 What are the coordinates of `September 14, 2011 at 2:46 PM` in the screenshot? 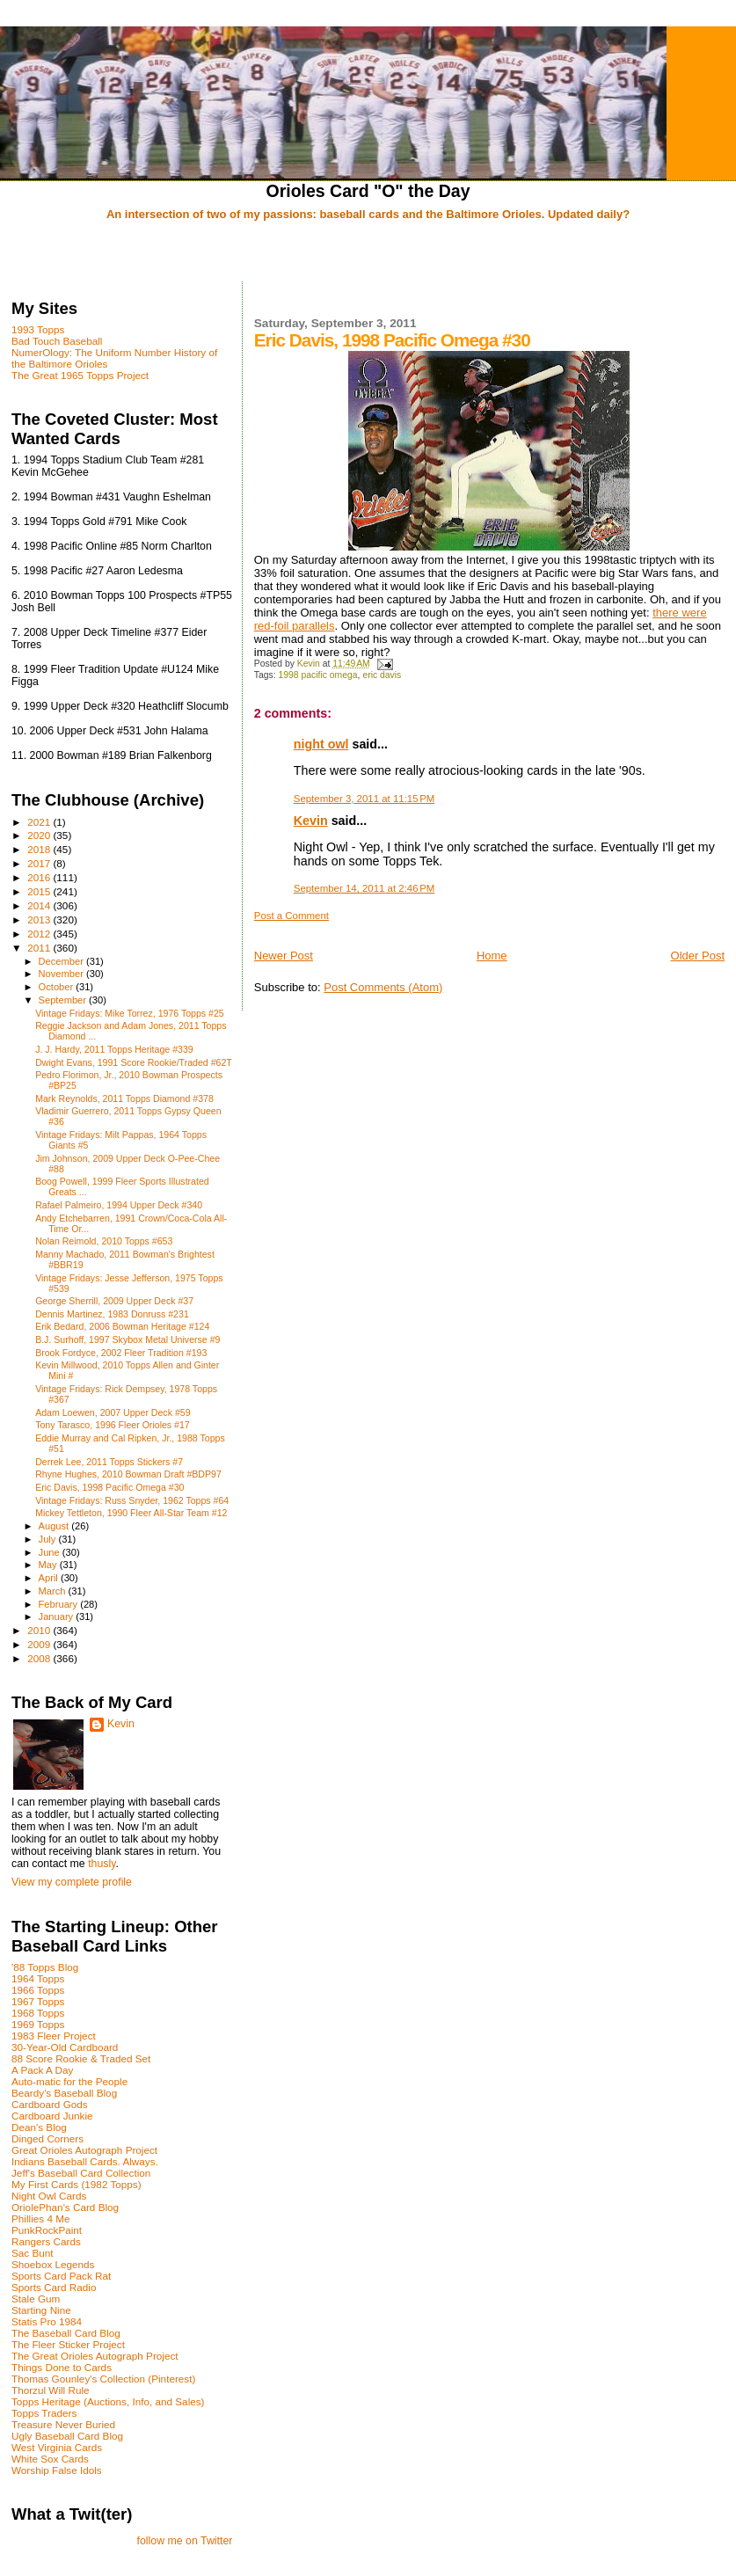 It's located at (364, 888).